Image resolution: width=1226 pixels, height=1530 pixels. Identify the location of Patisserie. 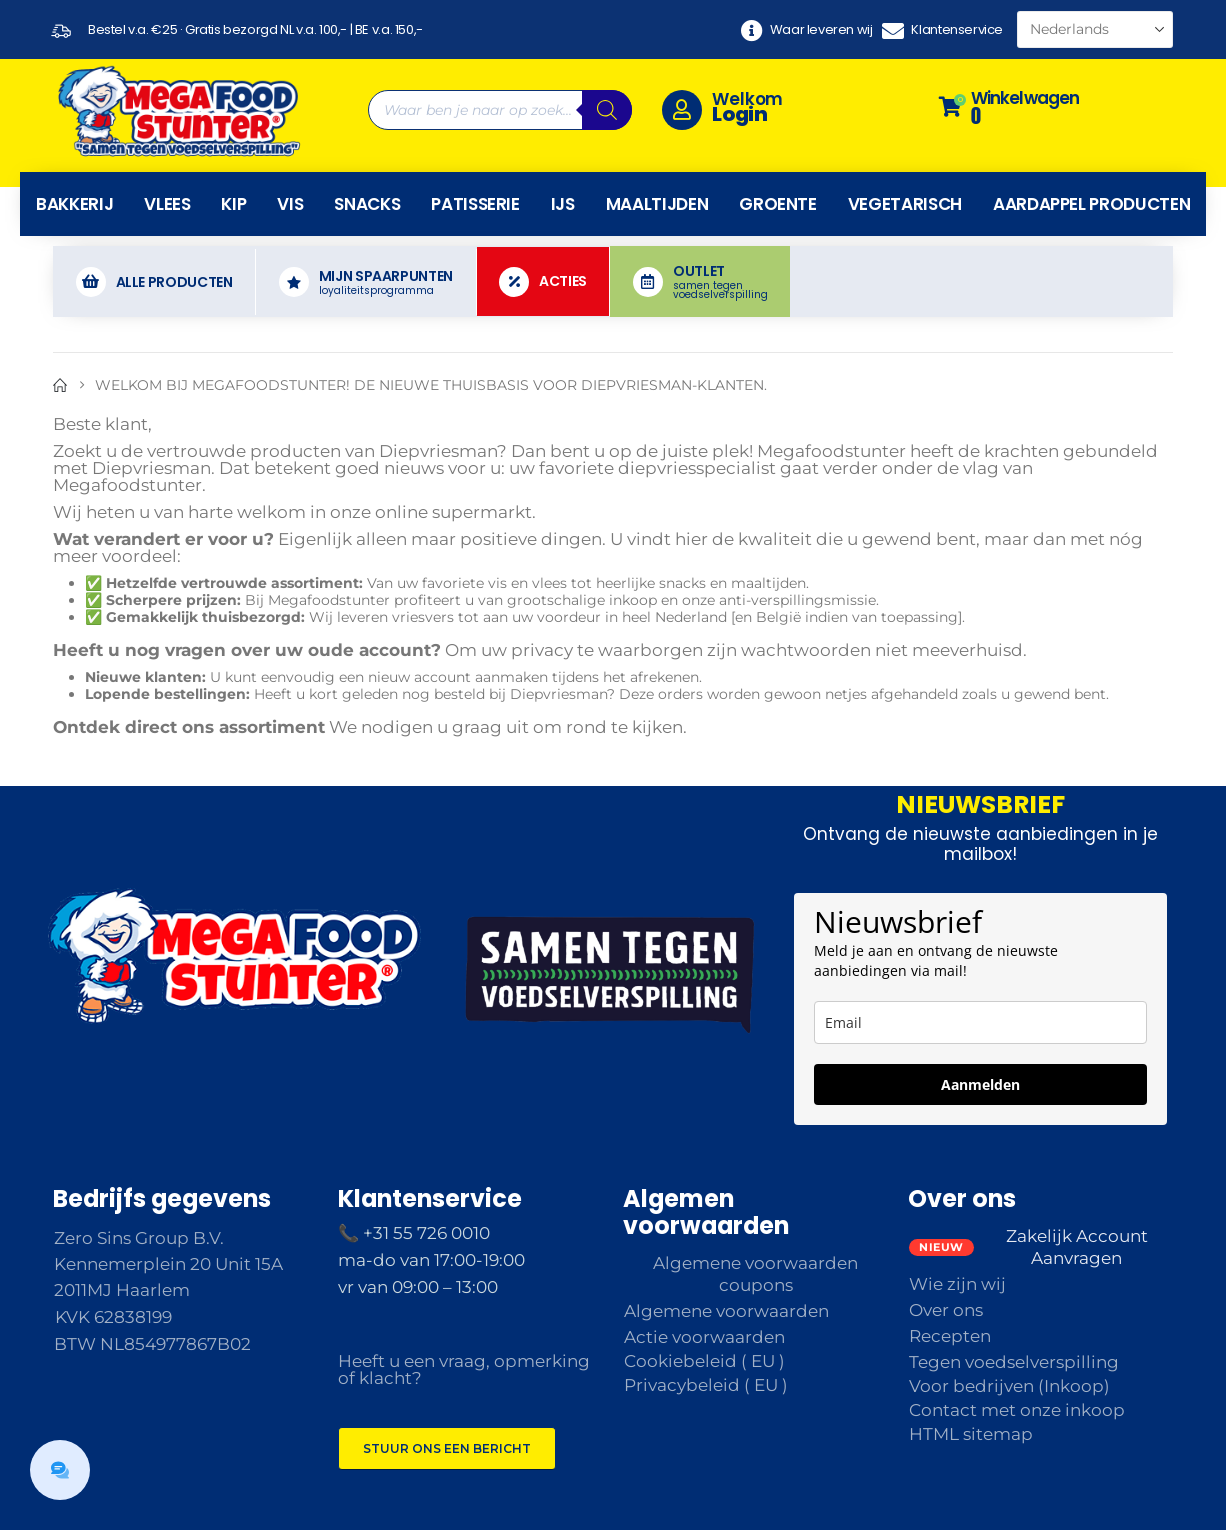
(475, 204).